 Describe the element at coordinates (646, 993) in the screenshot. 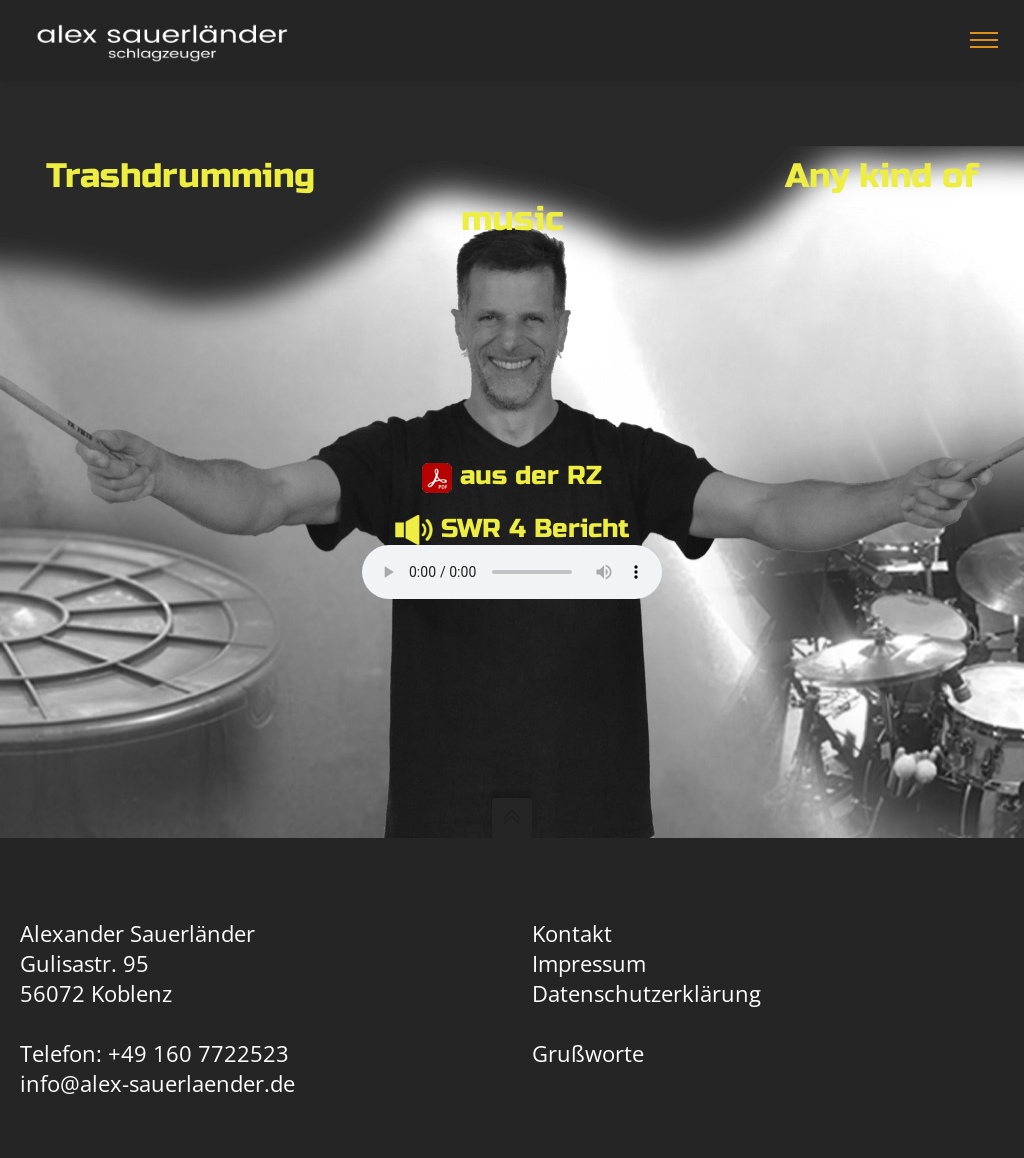

I see `Datenschutzerklärung` at that location.